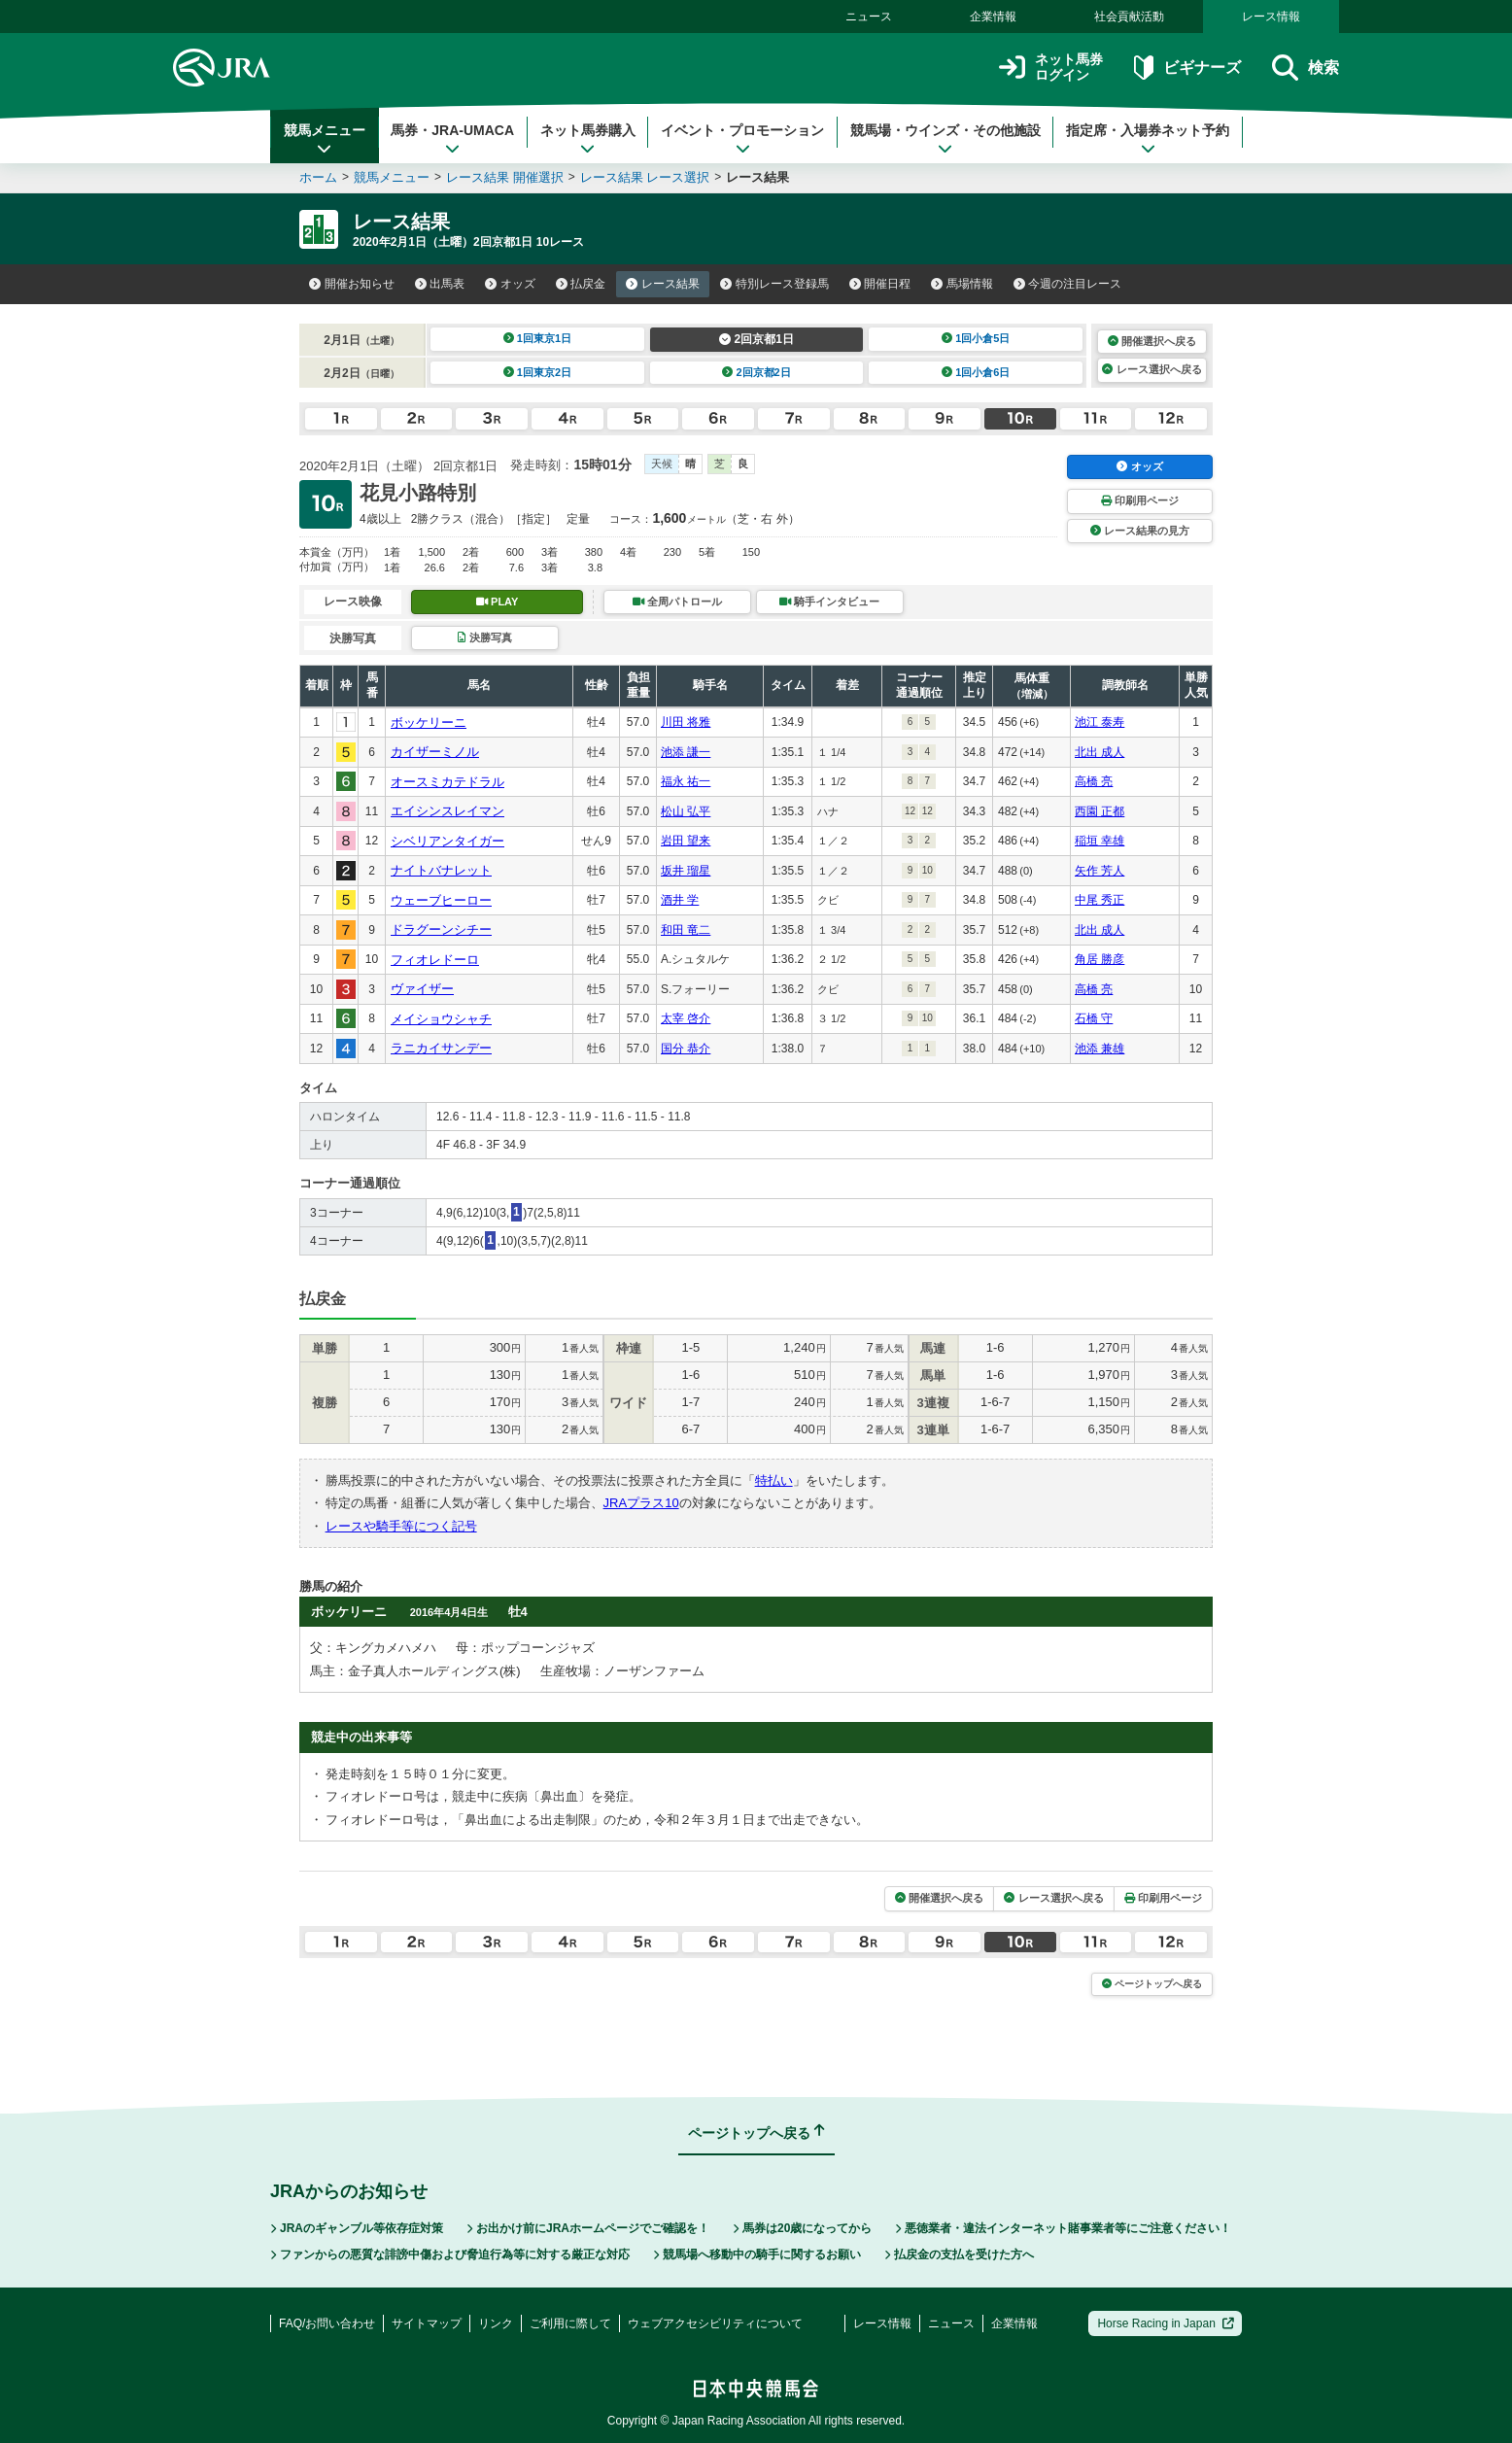 This screenshot has height=2443, width=1512. Describe the element at coordinates (774, 1480) in the screenshot. I see `特払い` at that location.